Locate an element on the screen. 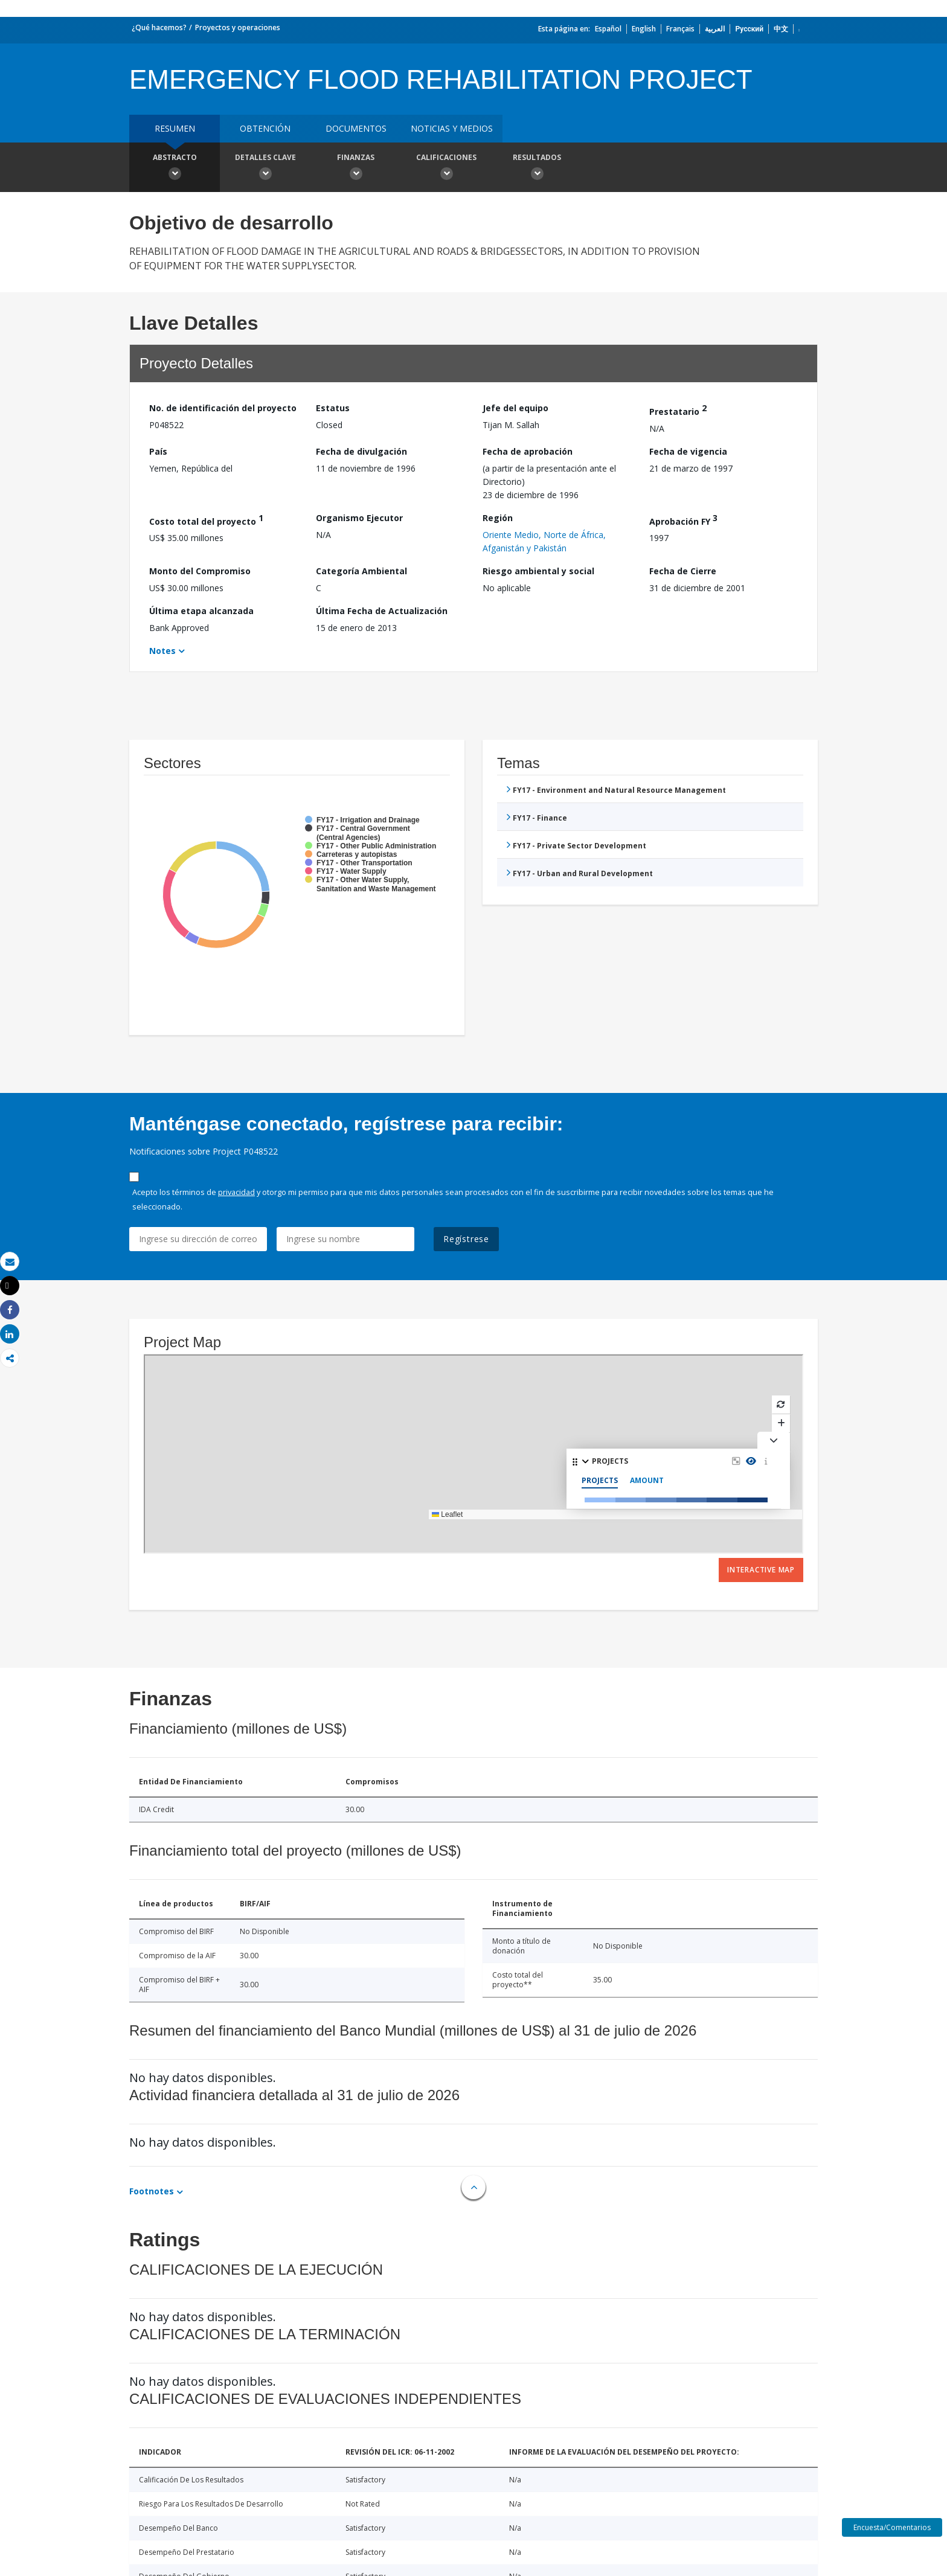  Estatus is located at coordinates (333, 408).